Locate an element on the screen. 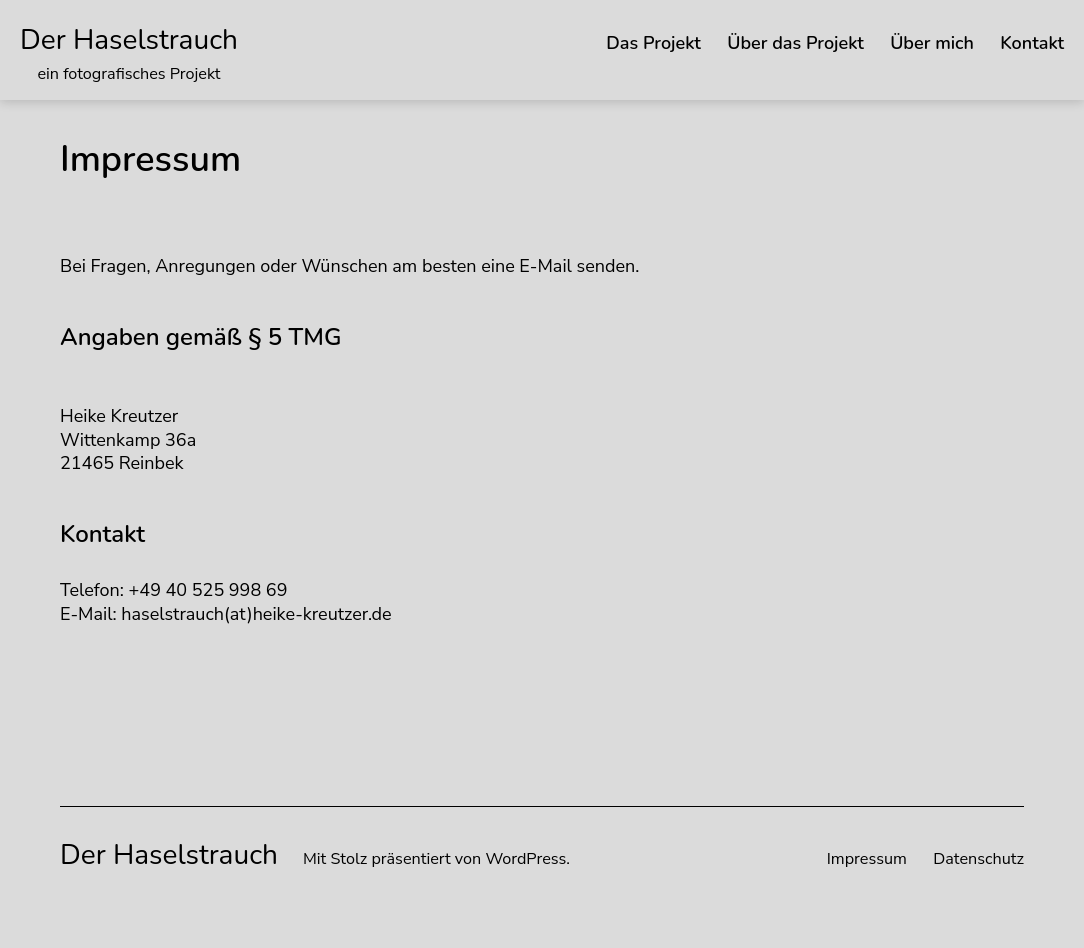 The image size is (1084, 948). Der Haselstrauch is located at coordinates (129, 40).